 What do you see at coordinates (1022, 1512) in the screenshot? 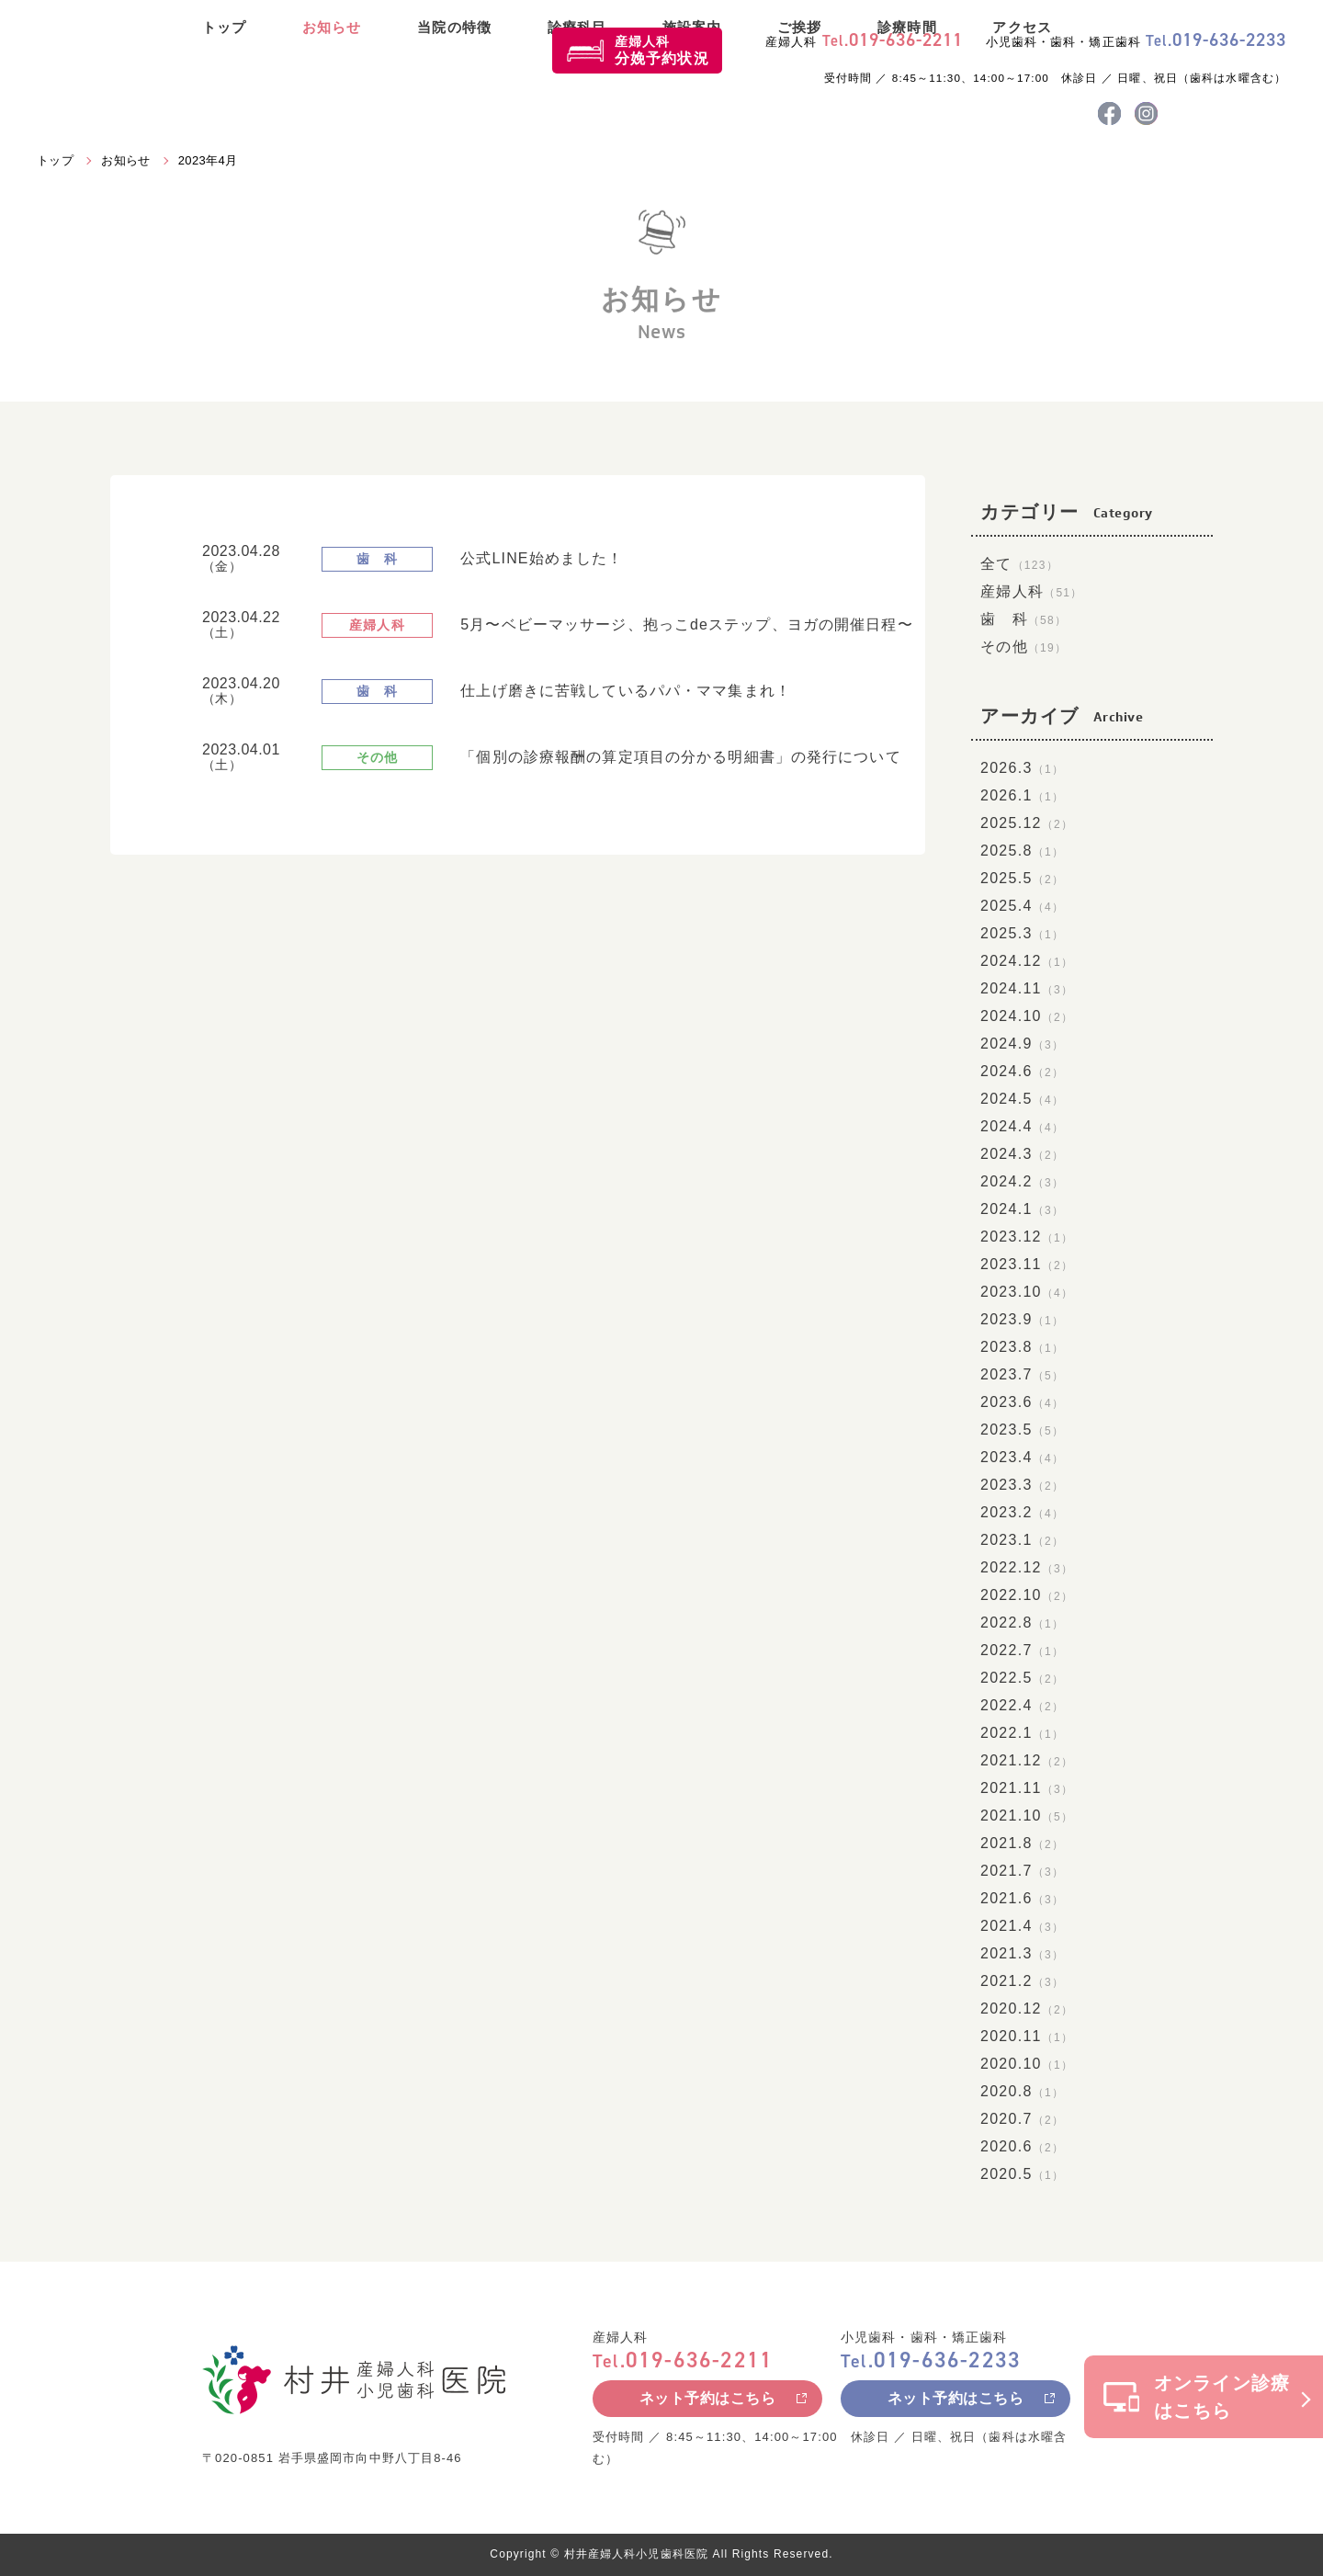
I see `2023.2` at bounding box center [1022, 1512].